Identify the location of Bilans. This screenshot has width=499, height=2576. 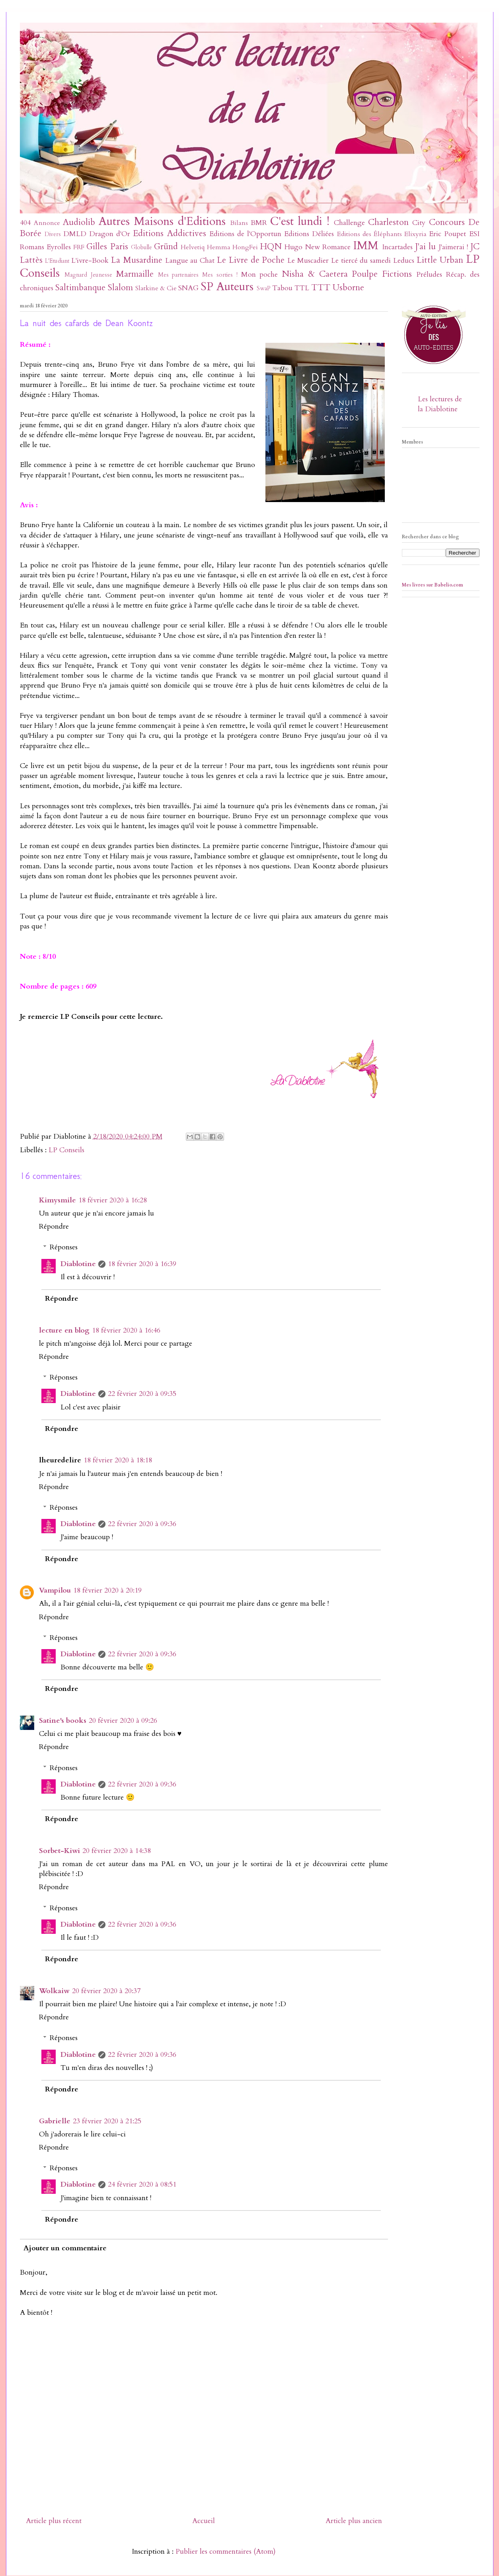
(239, 223).